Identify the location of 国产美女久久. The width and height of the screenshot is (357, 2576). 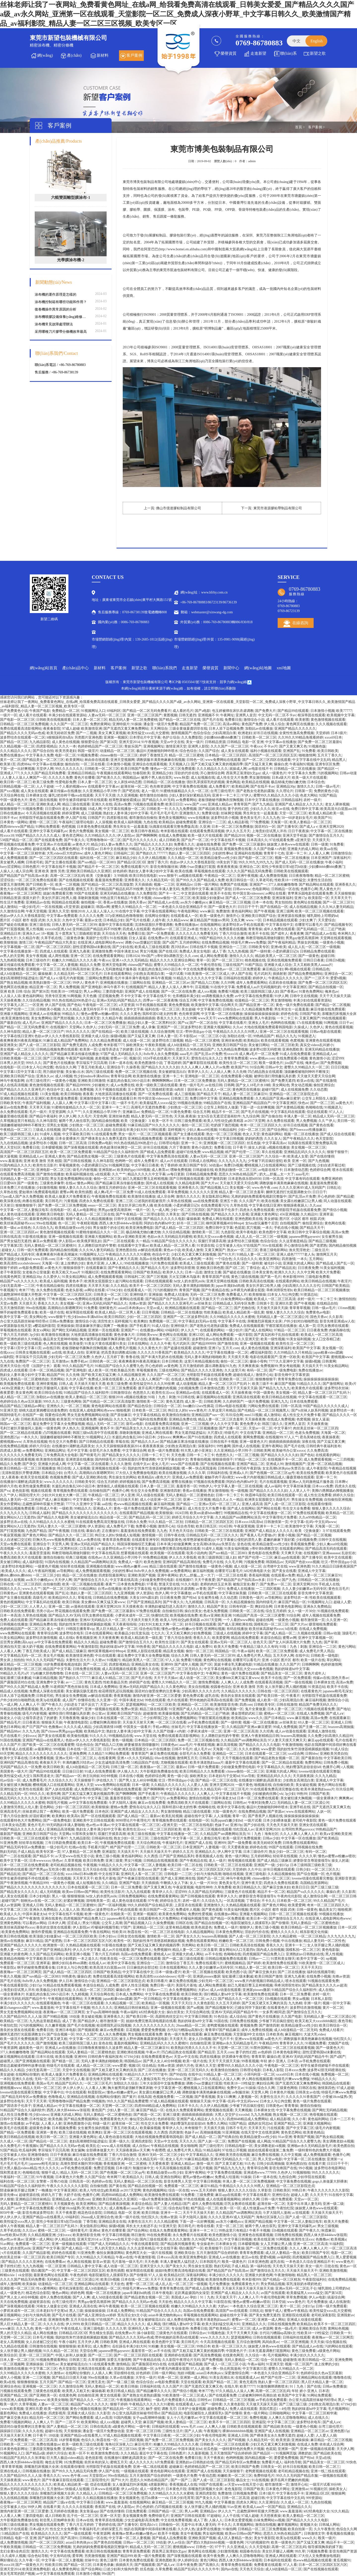
(176, 2266).